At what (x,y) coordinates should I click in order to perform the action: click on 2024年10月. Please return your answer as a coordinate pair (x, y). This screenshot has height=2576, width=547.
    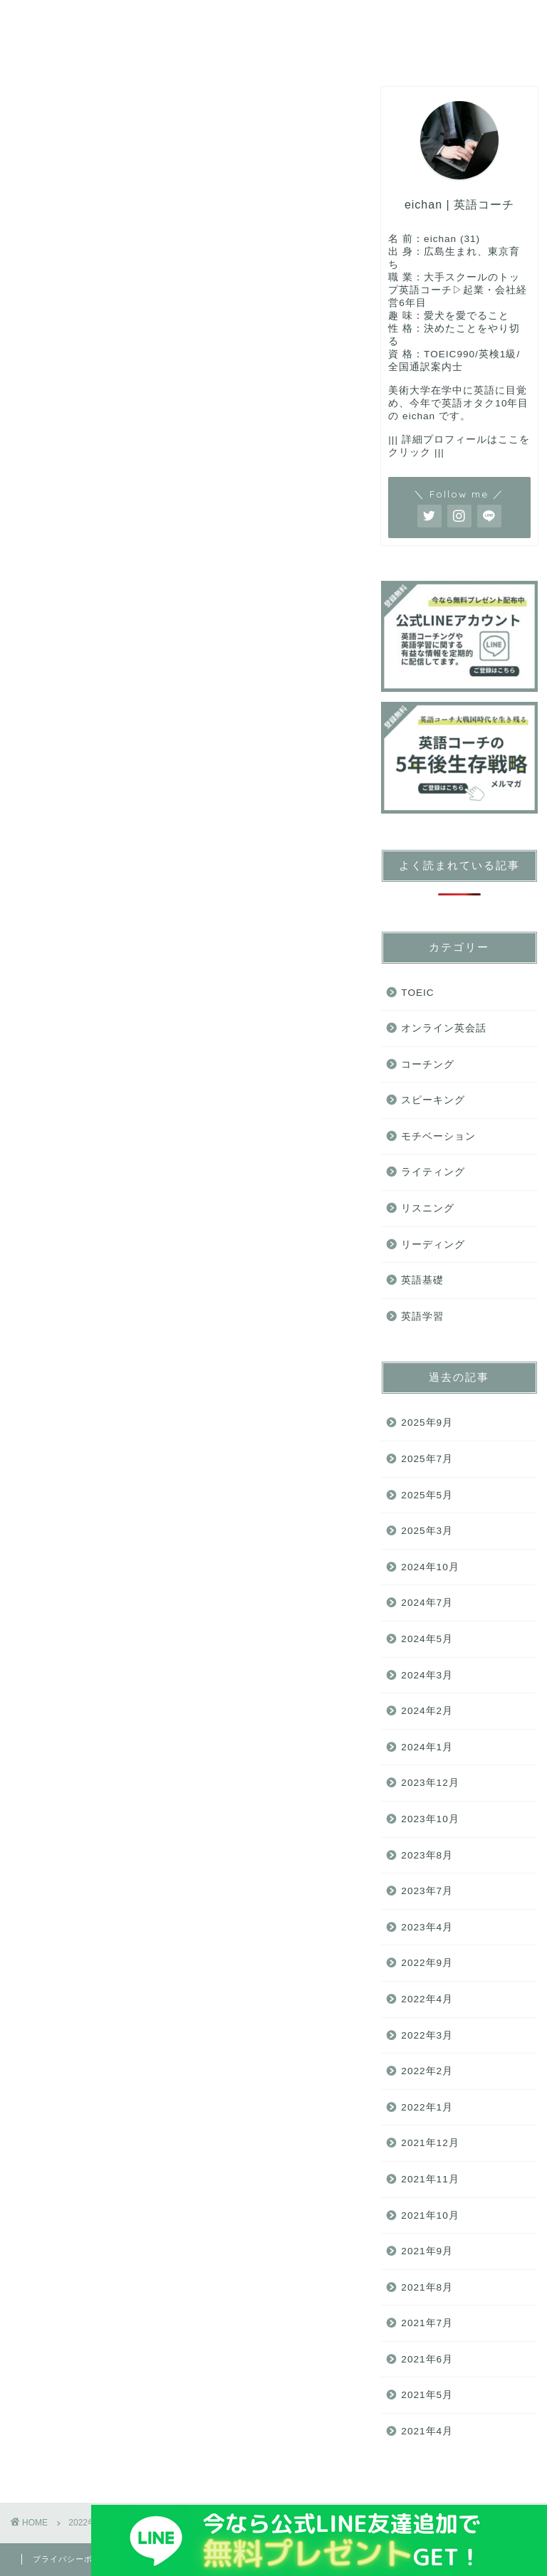
    Looking at the image, I should click on (430, 1567).